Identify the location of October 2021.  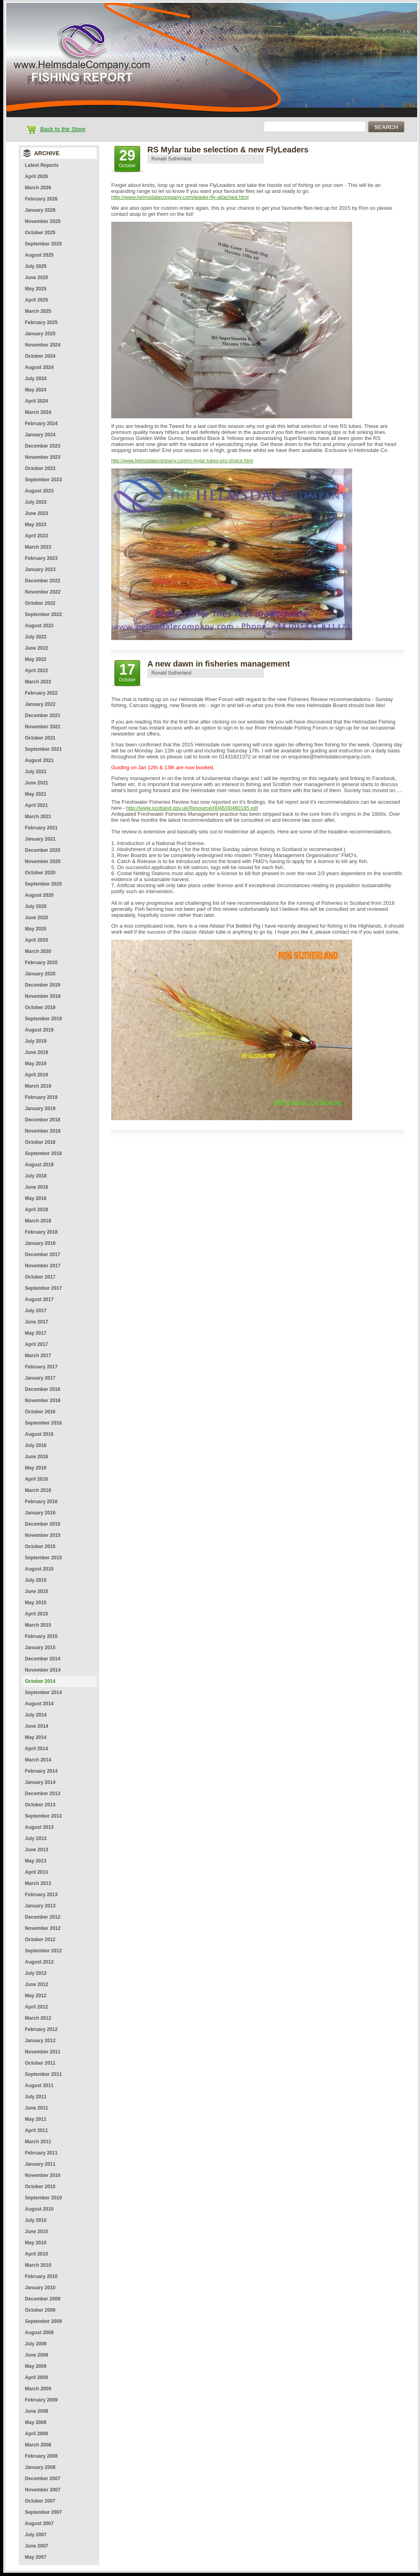
(40, 738).